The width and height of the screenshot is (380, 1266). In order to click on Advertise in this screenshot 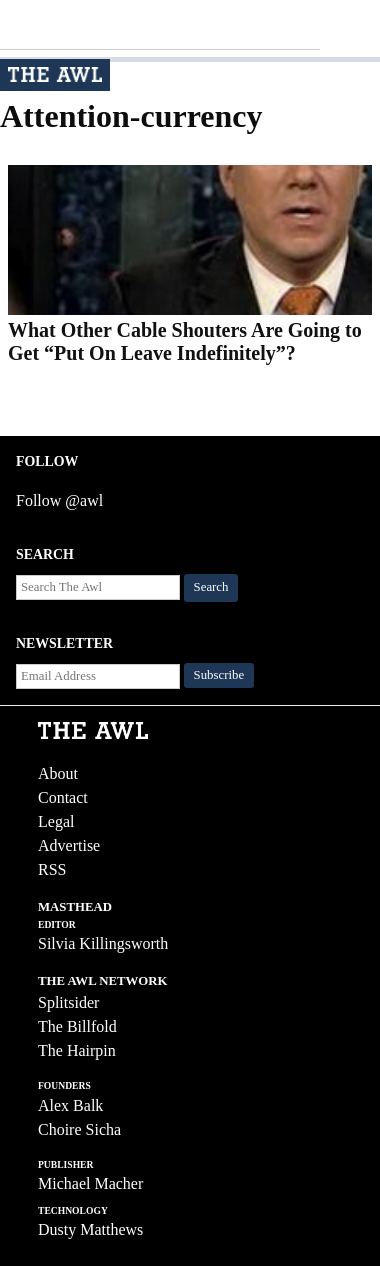, I will do `click(69, 845)`.